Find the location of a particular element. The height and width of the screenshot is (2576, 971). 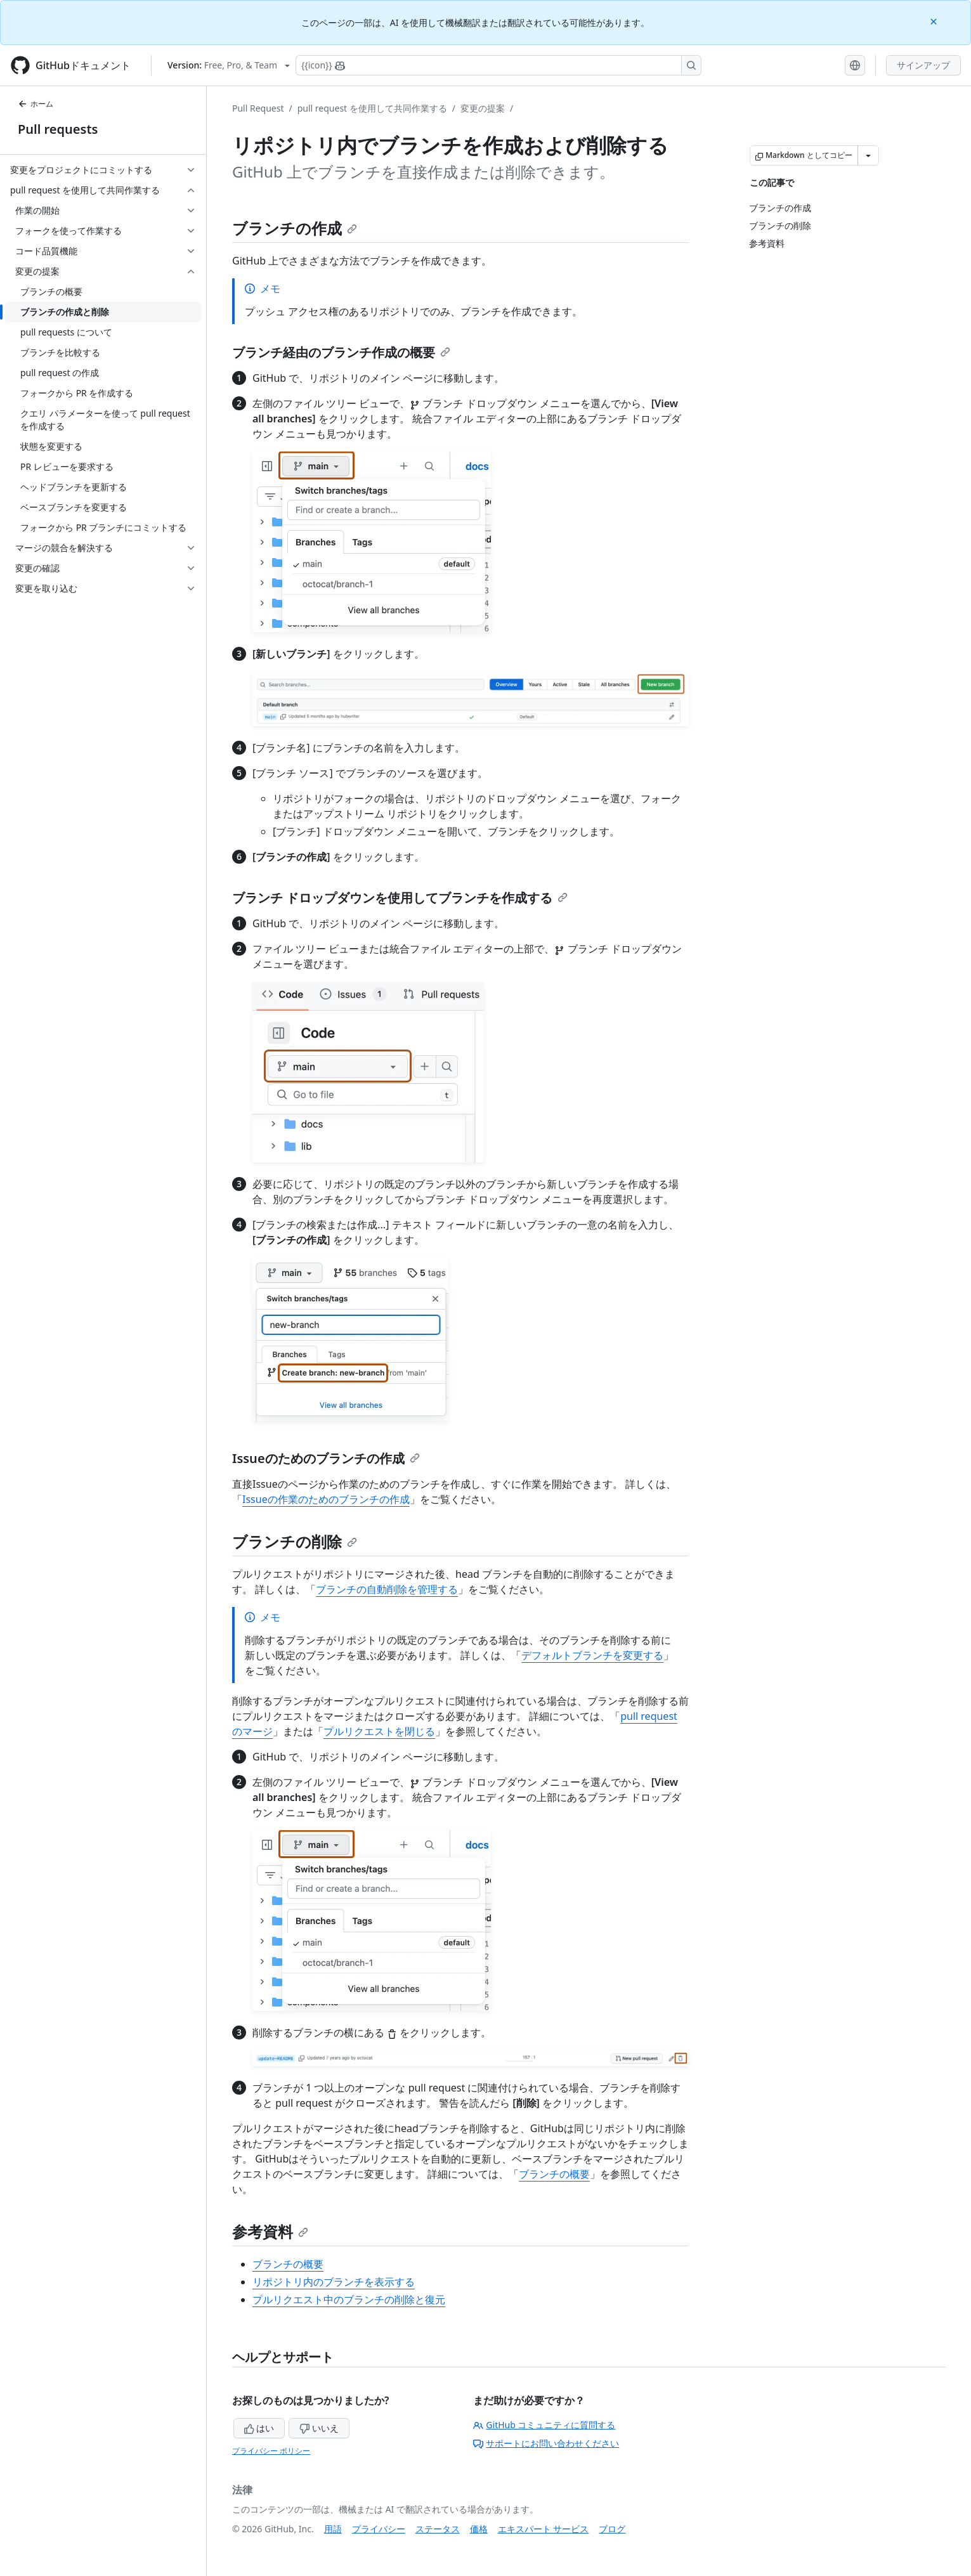

[Copilotを検索または要求する] is located at coordinates (498, 65).